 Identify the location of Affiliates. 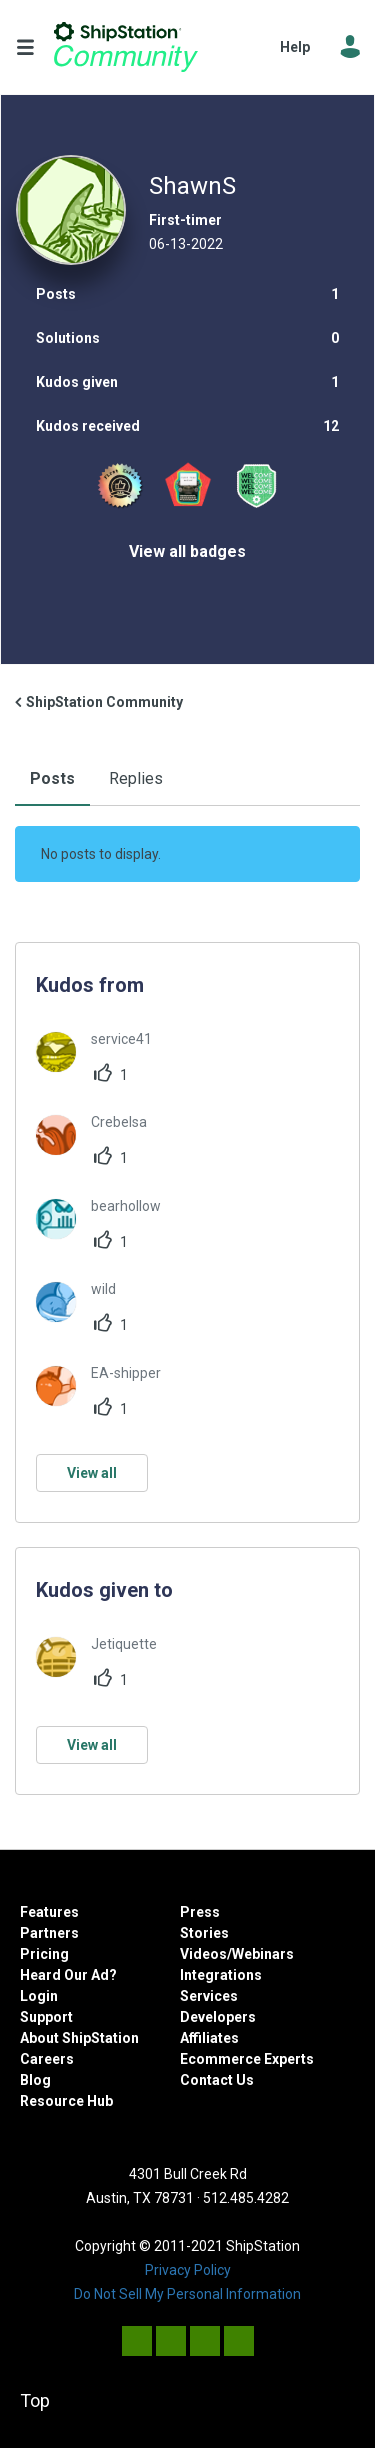
(209, 2038).